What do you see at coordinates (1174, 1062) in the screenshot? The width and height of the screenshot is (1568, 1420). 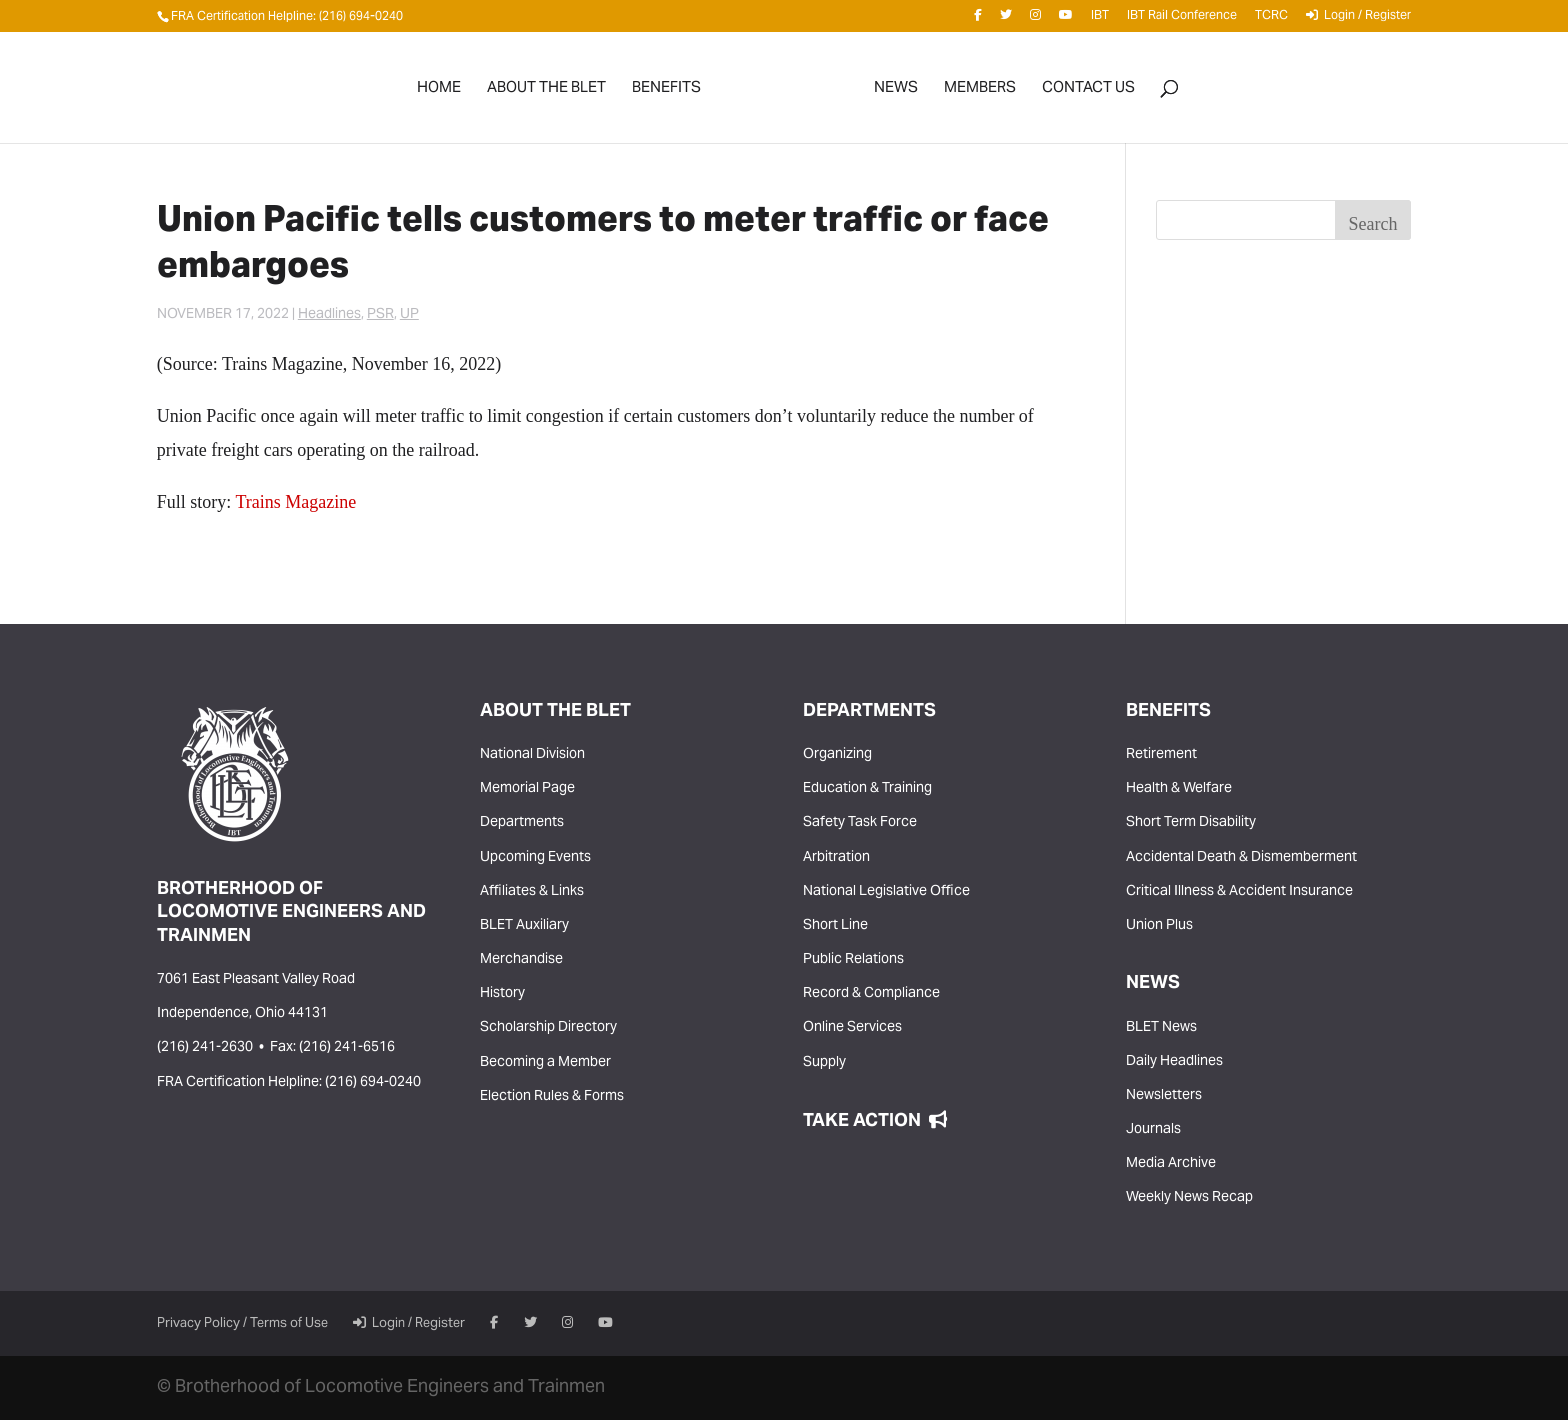 I see `Daily Headlines` at bounding box center [1174, 1062].